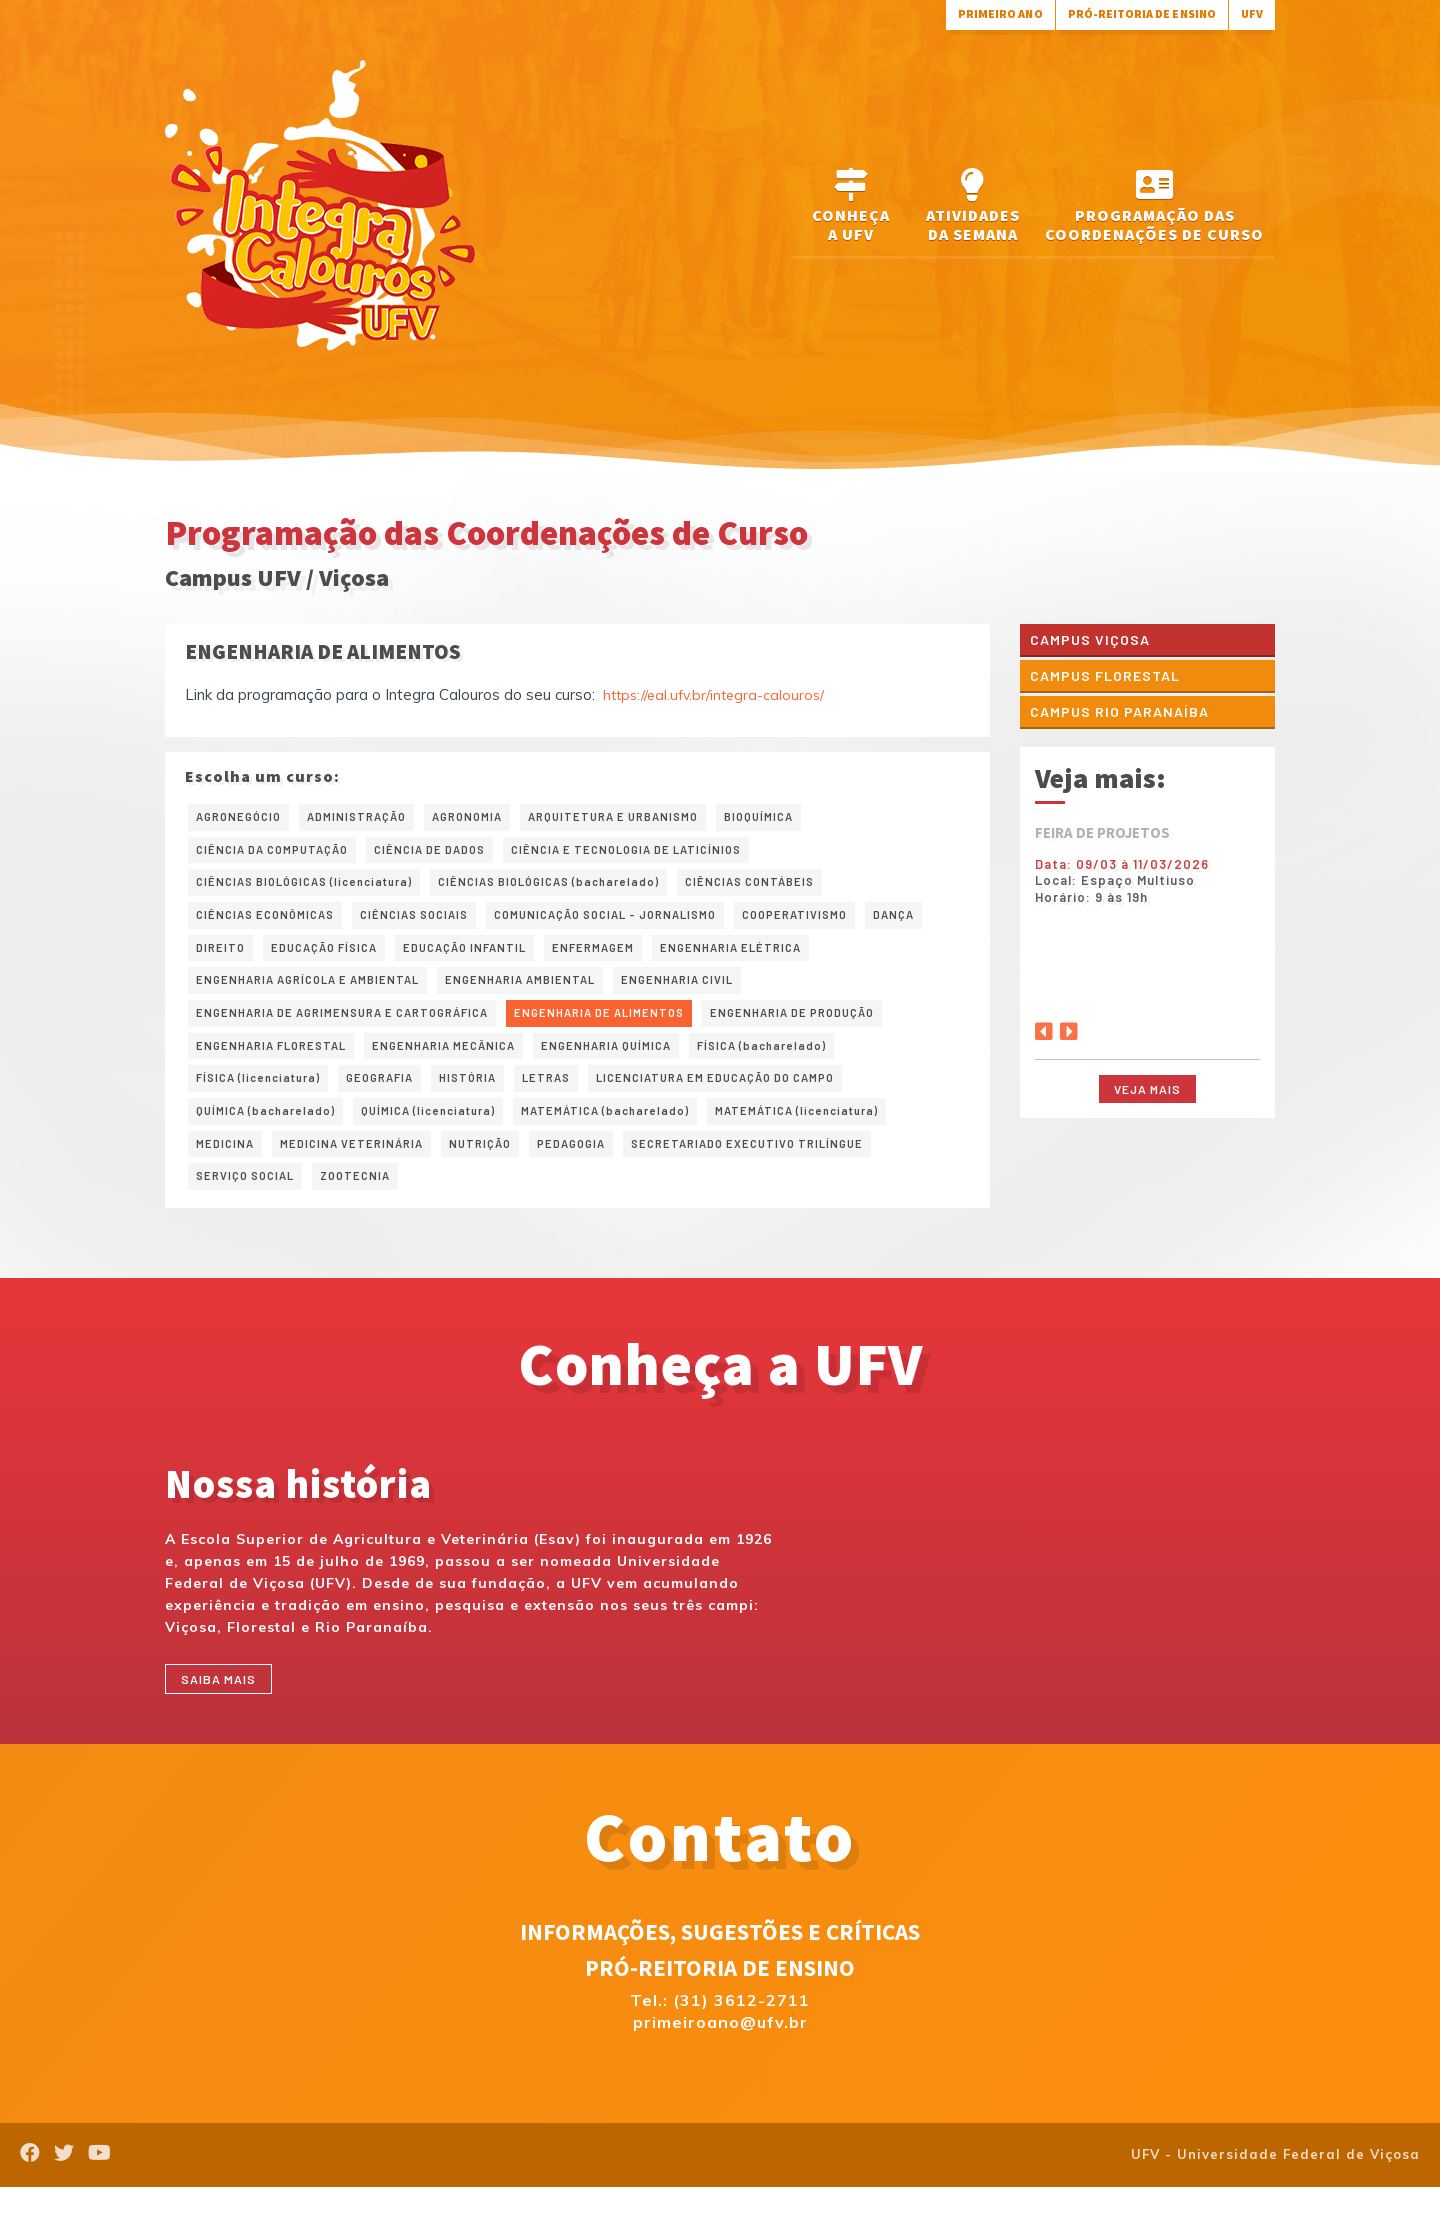  What do you see at coordinates (798, 1173) in the screenshot?
I see `SECRETARIADO EXECUTIVO TRILÍNGUE` at bounding box center [798, 1173].